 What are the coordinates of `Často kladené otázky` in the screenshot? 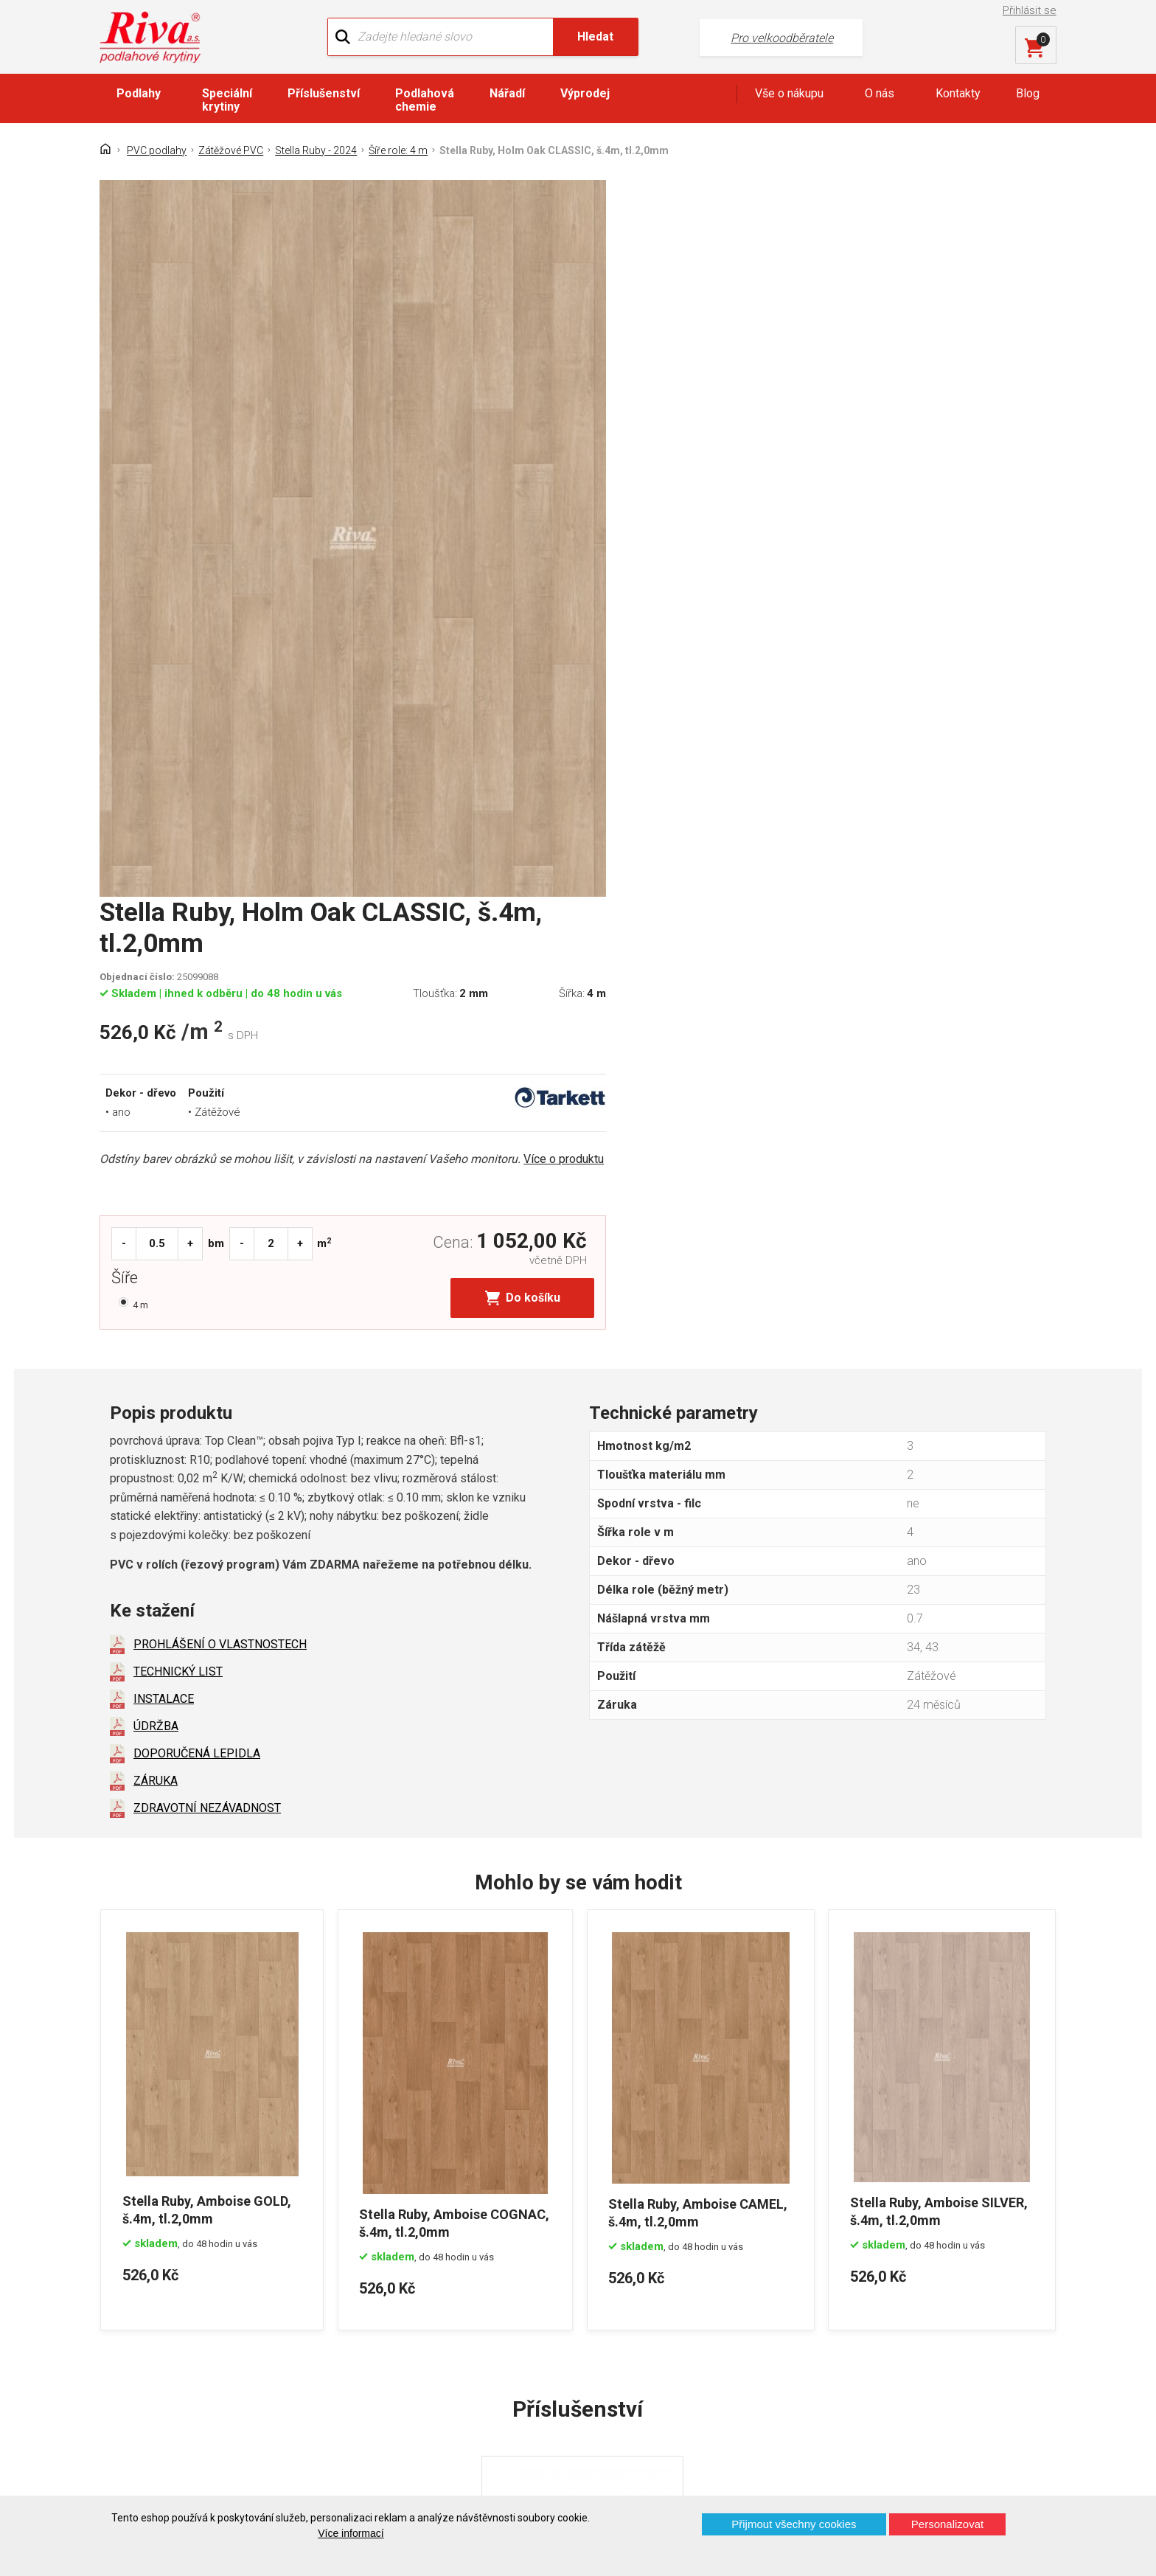 It's located at (167, 2375).